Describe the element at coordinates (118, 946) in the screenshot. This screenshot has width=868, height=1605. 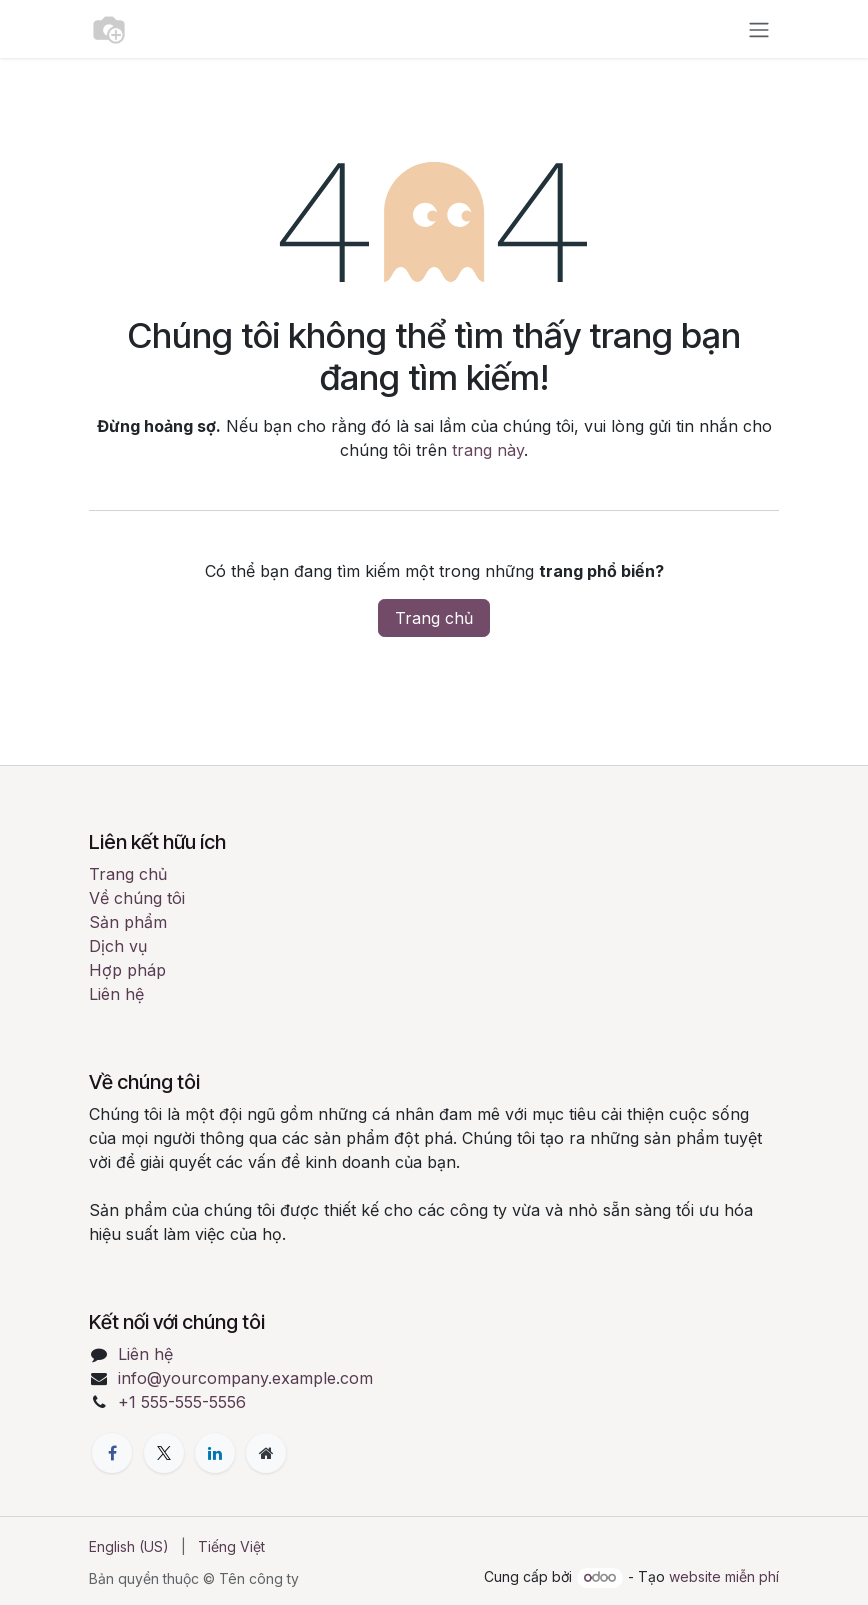
I see `Dịch vụ` at that location.